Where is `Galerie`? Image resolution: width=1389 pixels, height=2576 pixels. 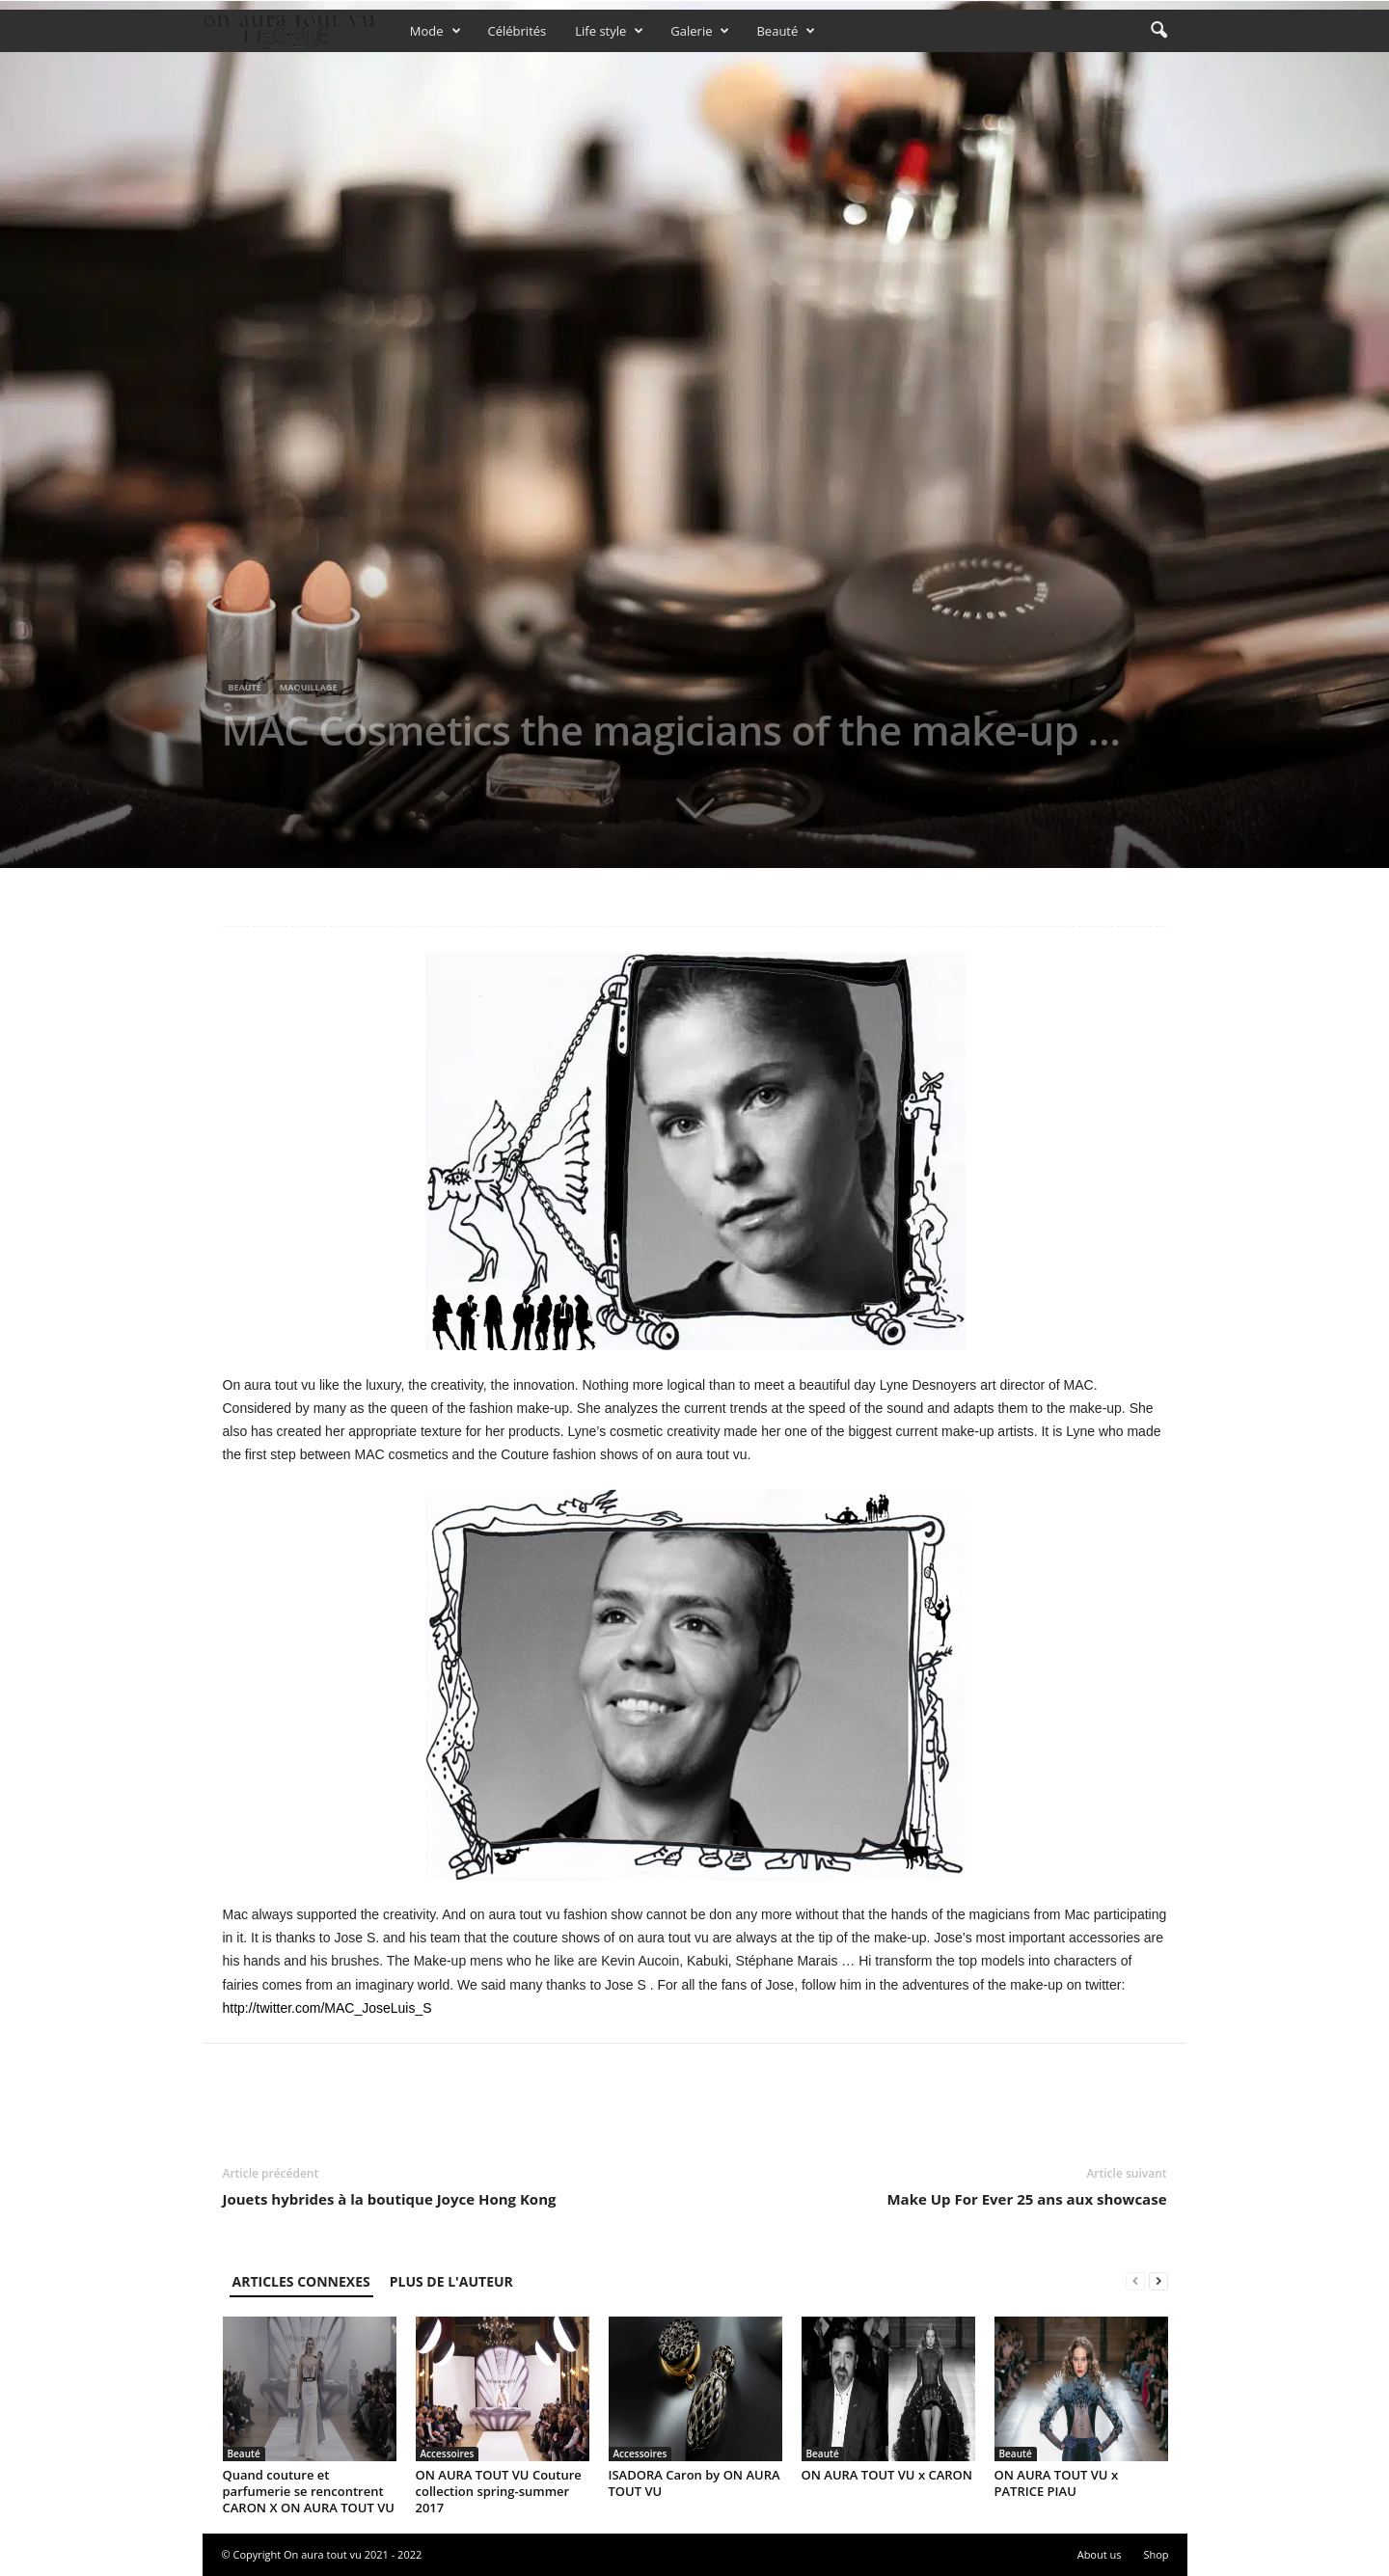
Galerie is located at coordinates (699, 31).